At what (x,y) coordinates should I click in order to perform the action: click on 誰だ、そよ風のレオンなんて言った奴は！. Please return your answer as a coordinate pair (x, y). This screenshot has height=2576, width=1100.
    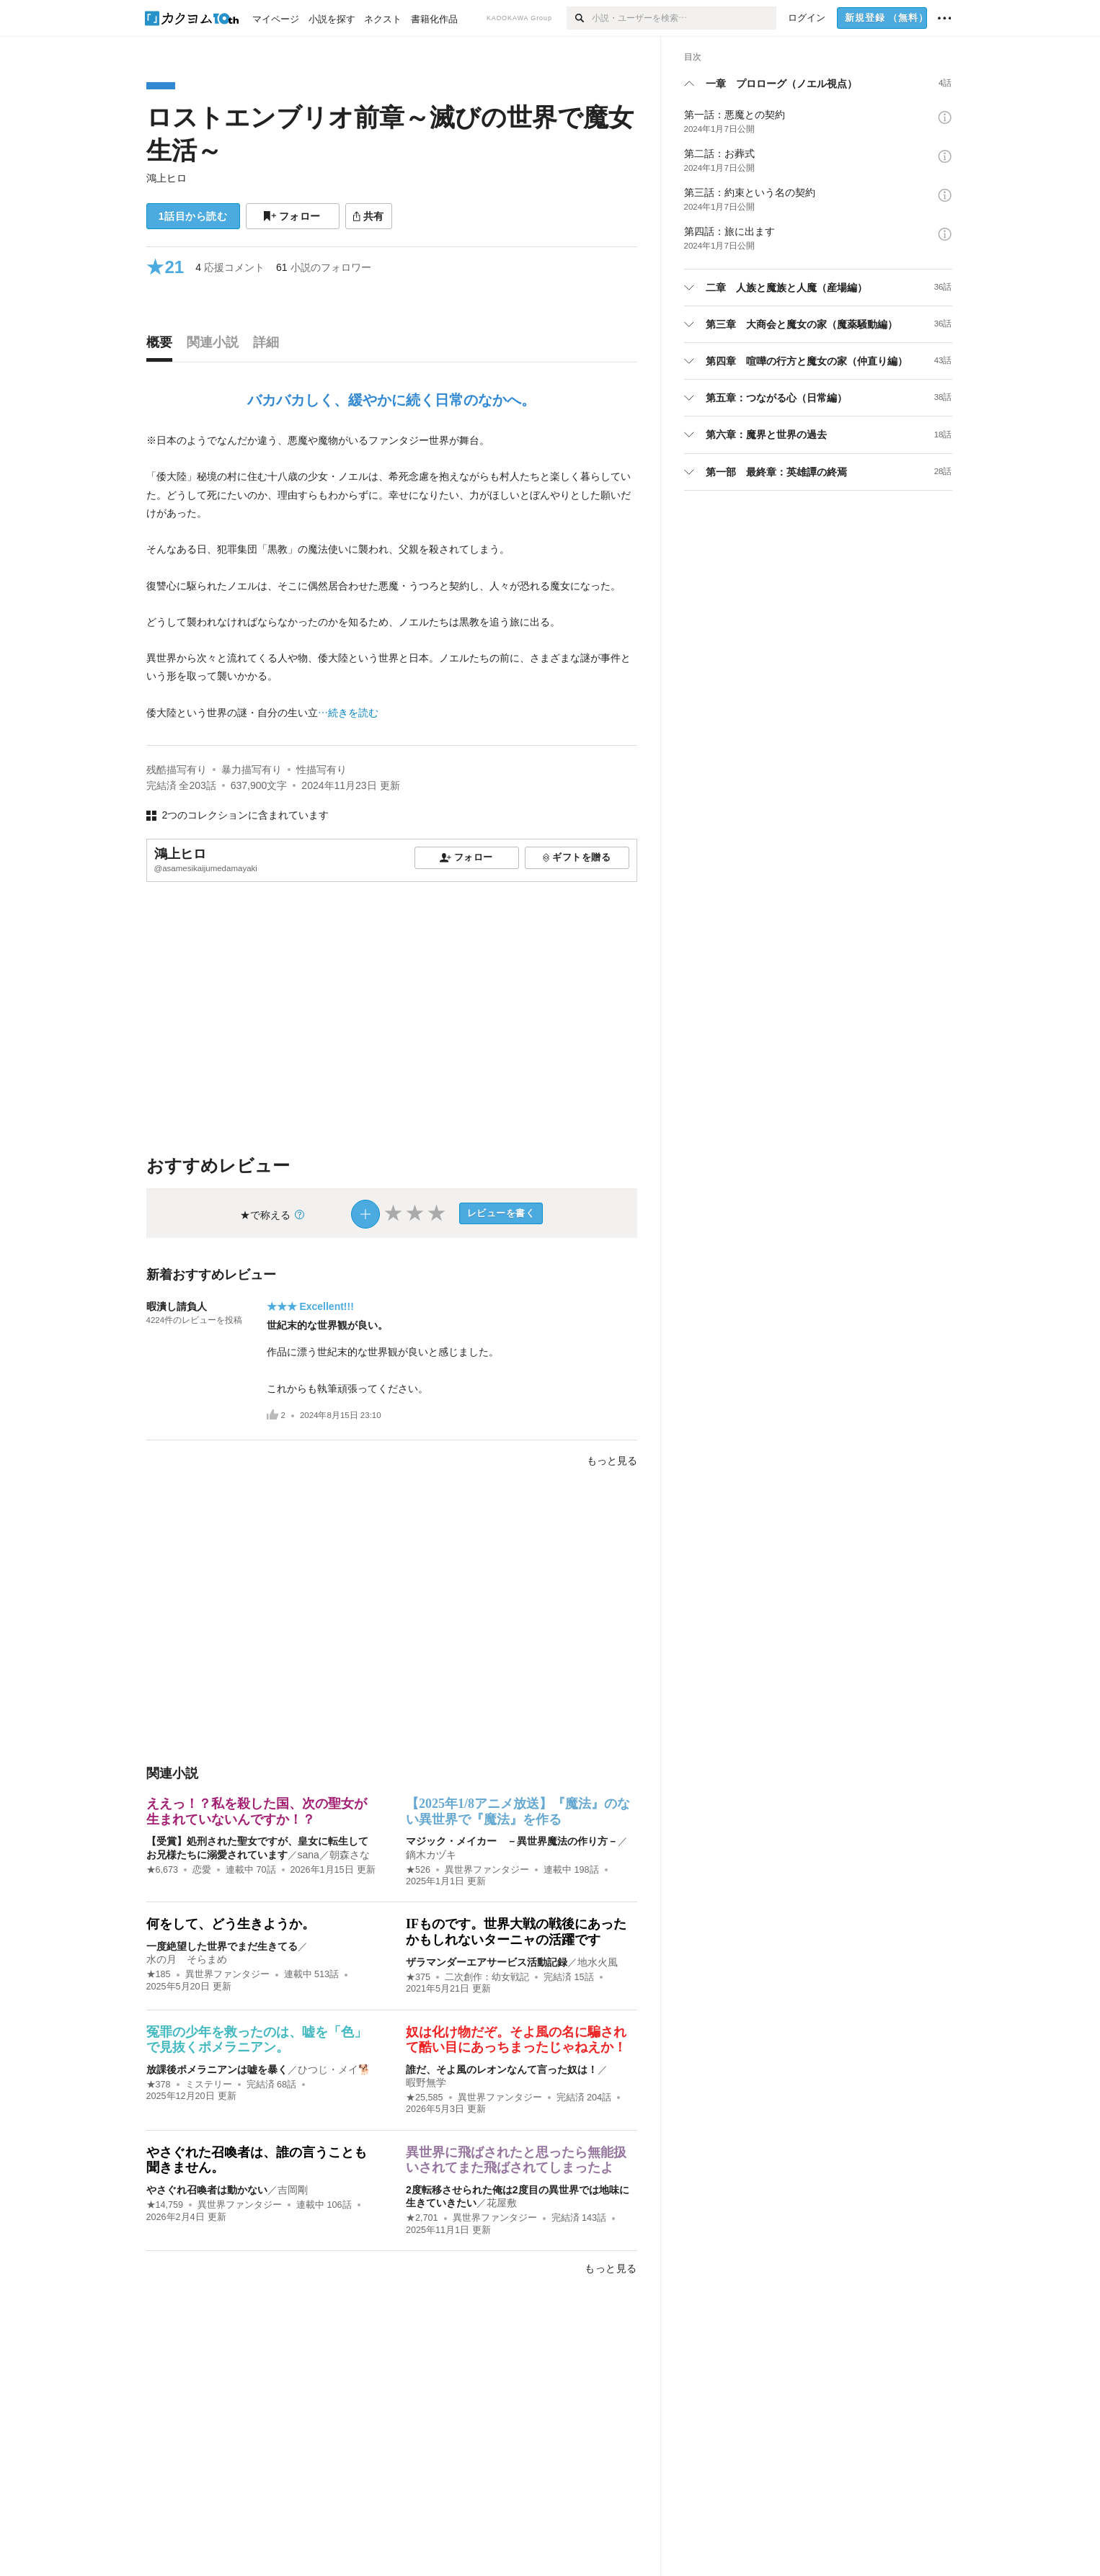
    Looking at the image, I should click on (502, 2069).